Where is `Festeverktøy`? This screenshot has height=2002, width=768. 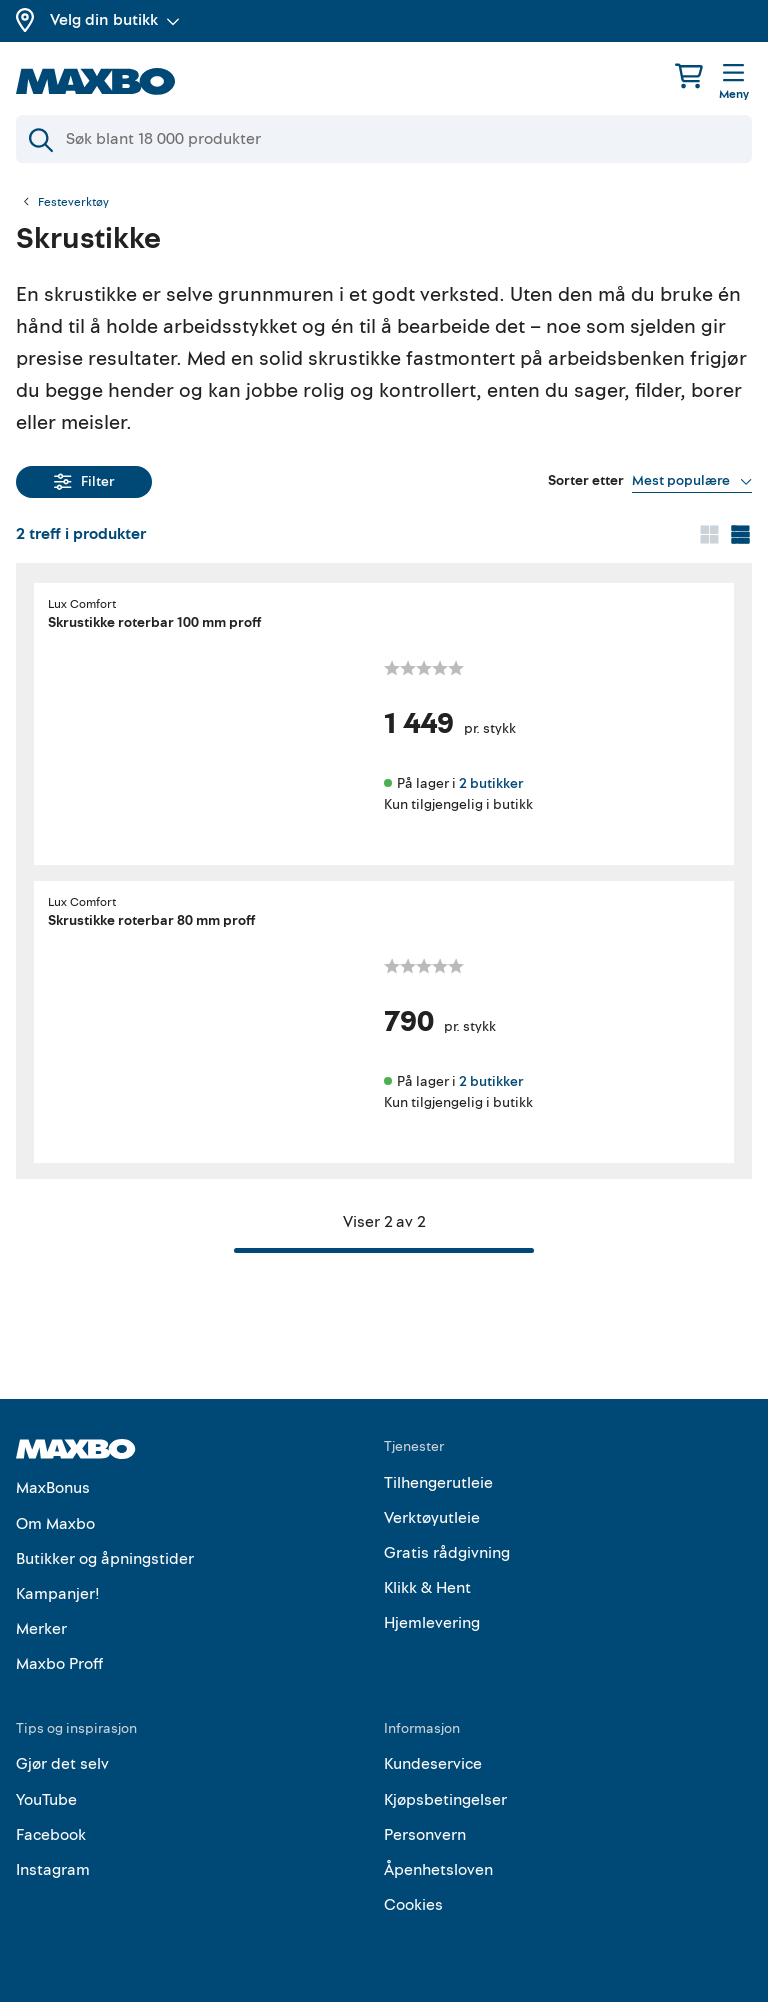
Festeverktøy is located at coordinates (73, 203).